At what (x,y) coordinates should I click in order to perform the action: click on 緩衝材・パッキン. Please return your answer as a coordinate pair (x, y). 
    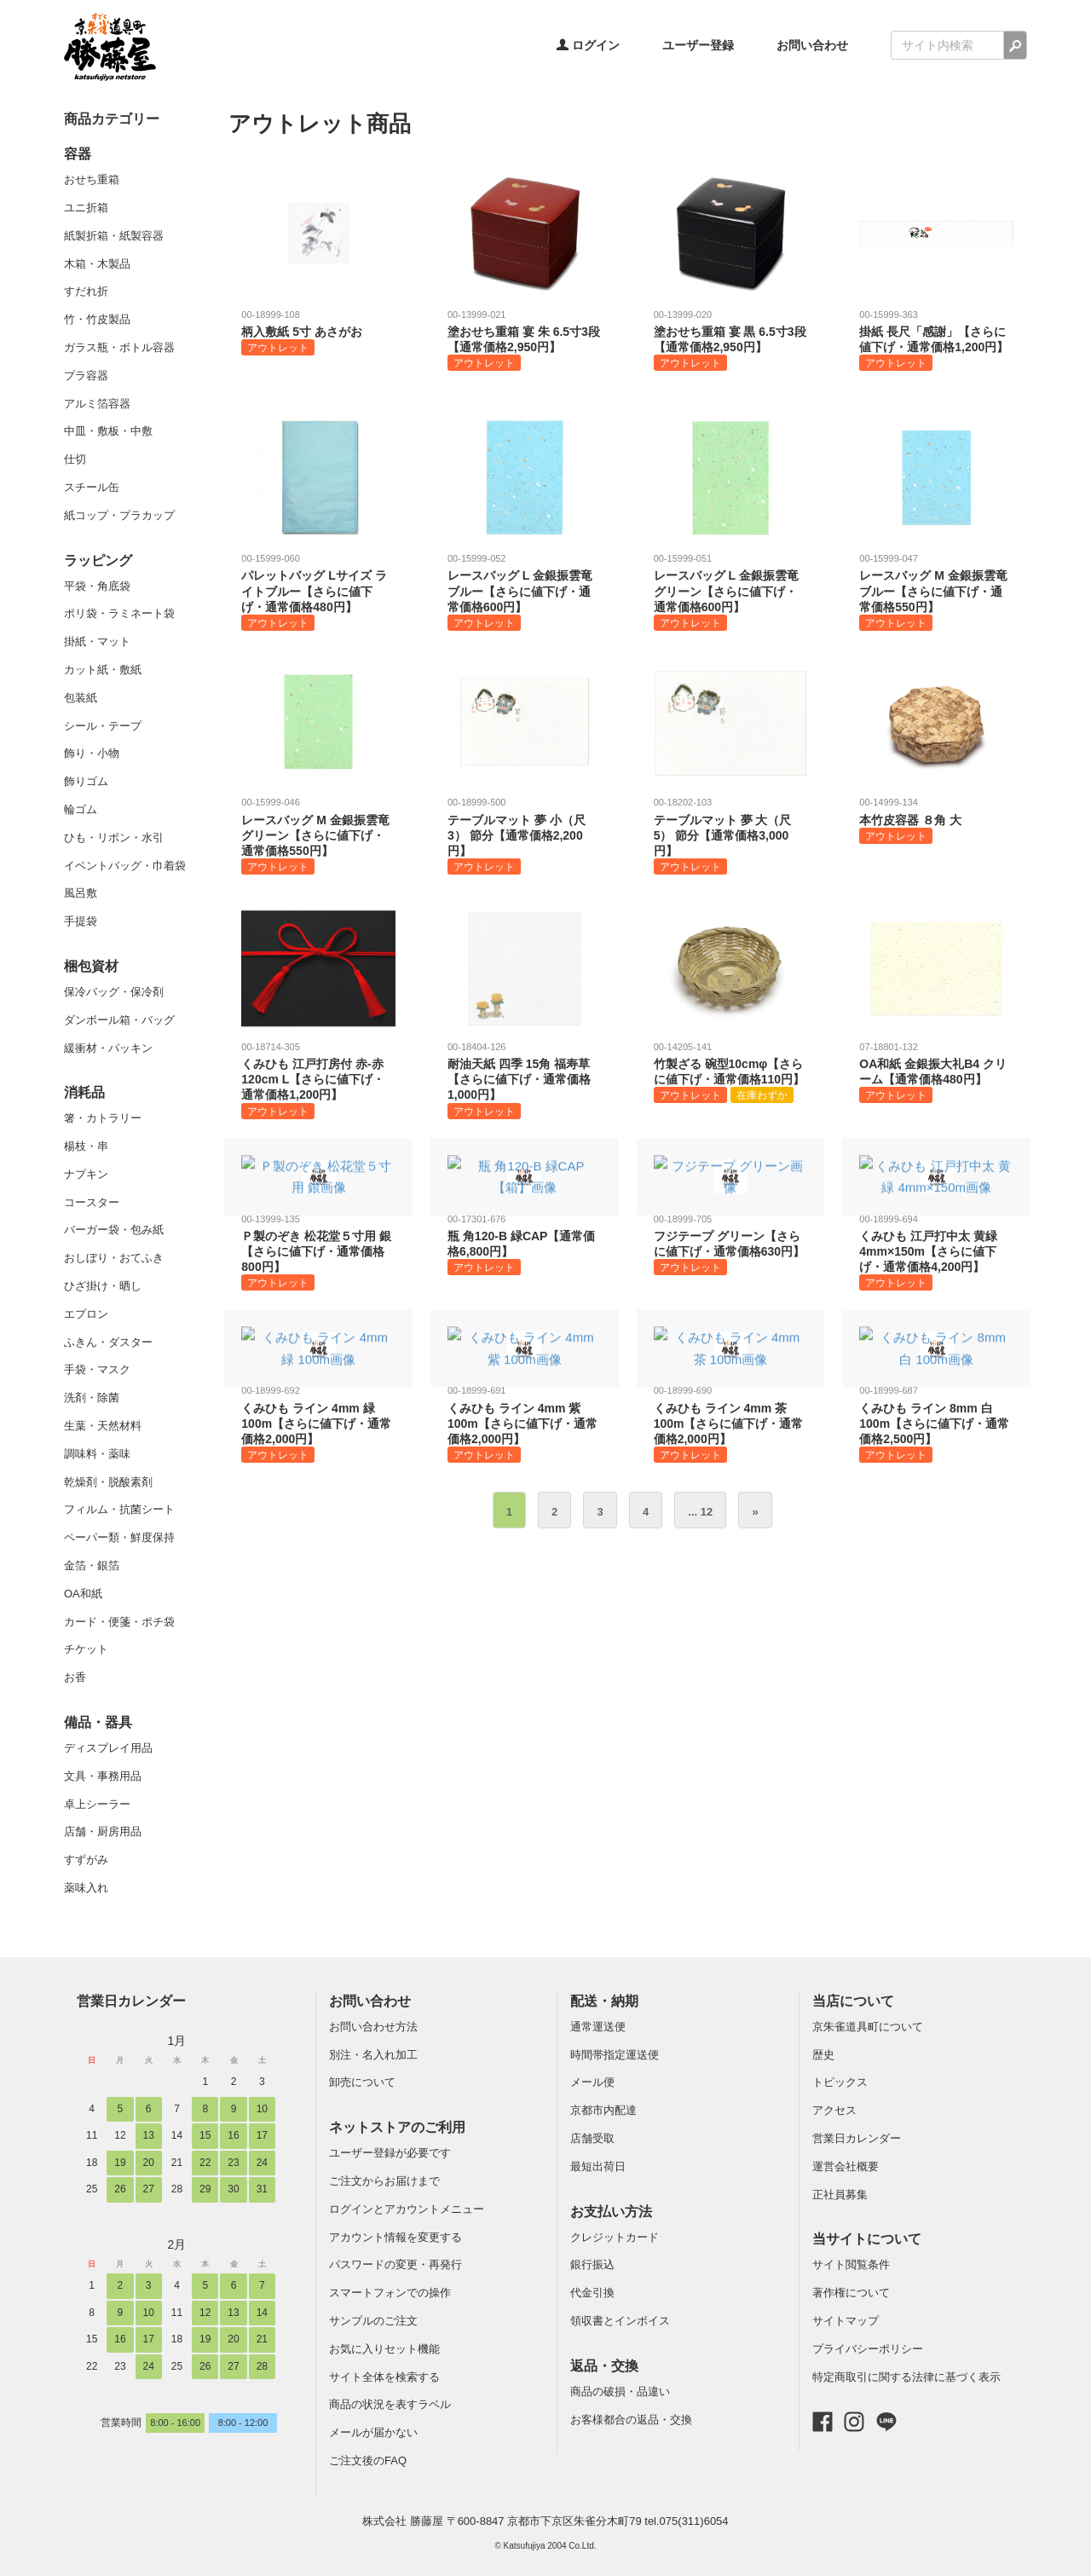
    Looking at the image, I should click on (108, 1048).